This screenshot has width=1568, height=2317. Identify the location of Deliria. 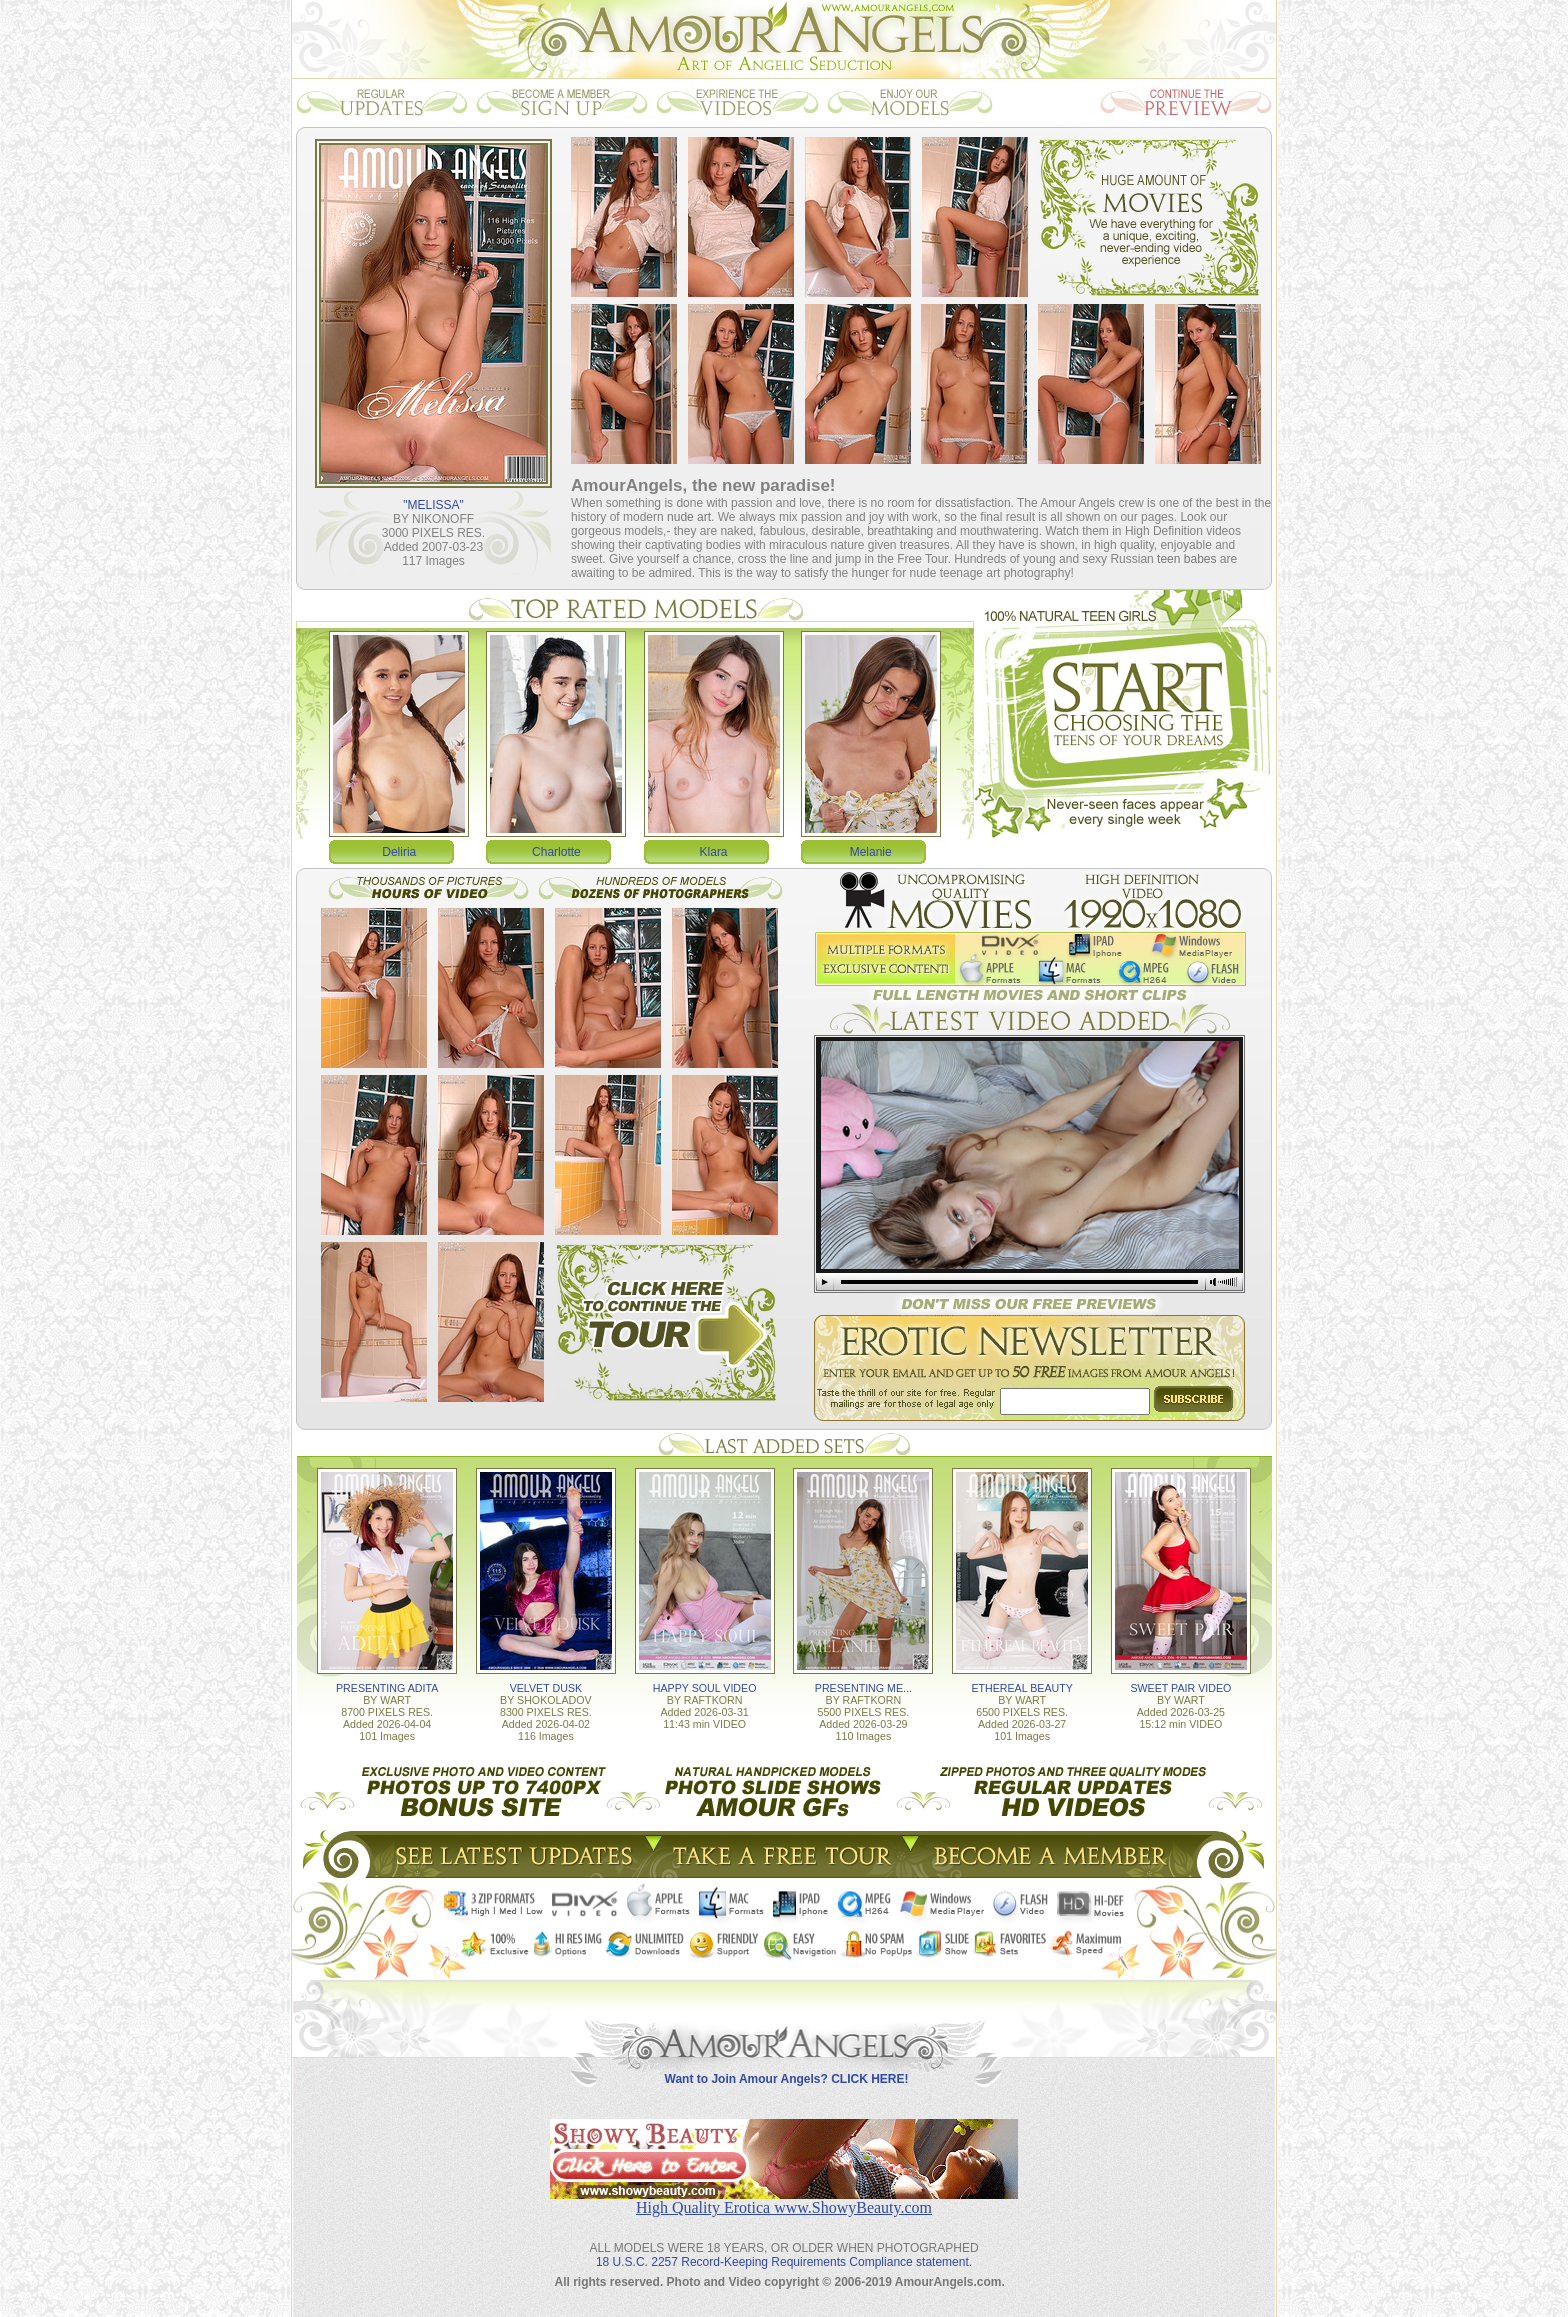
(399, 852).